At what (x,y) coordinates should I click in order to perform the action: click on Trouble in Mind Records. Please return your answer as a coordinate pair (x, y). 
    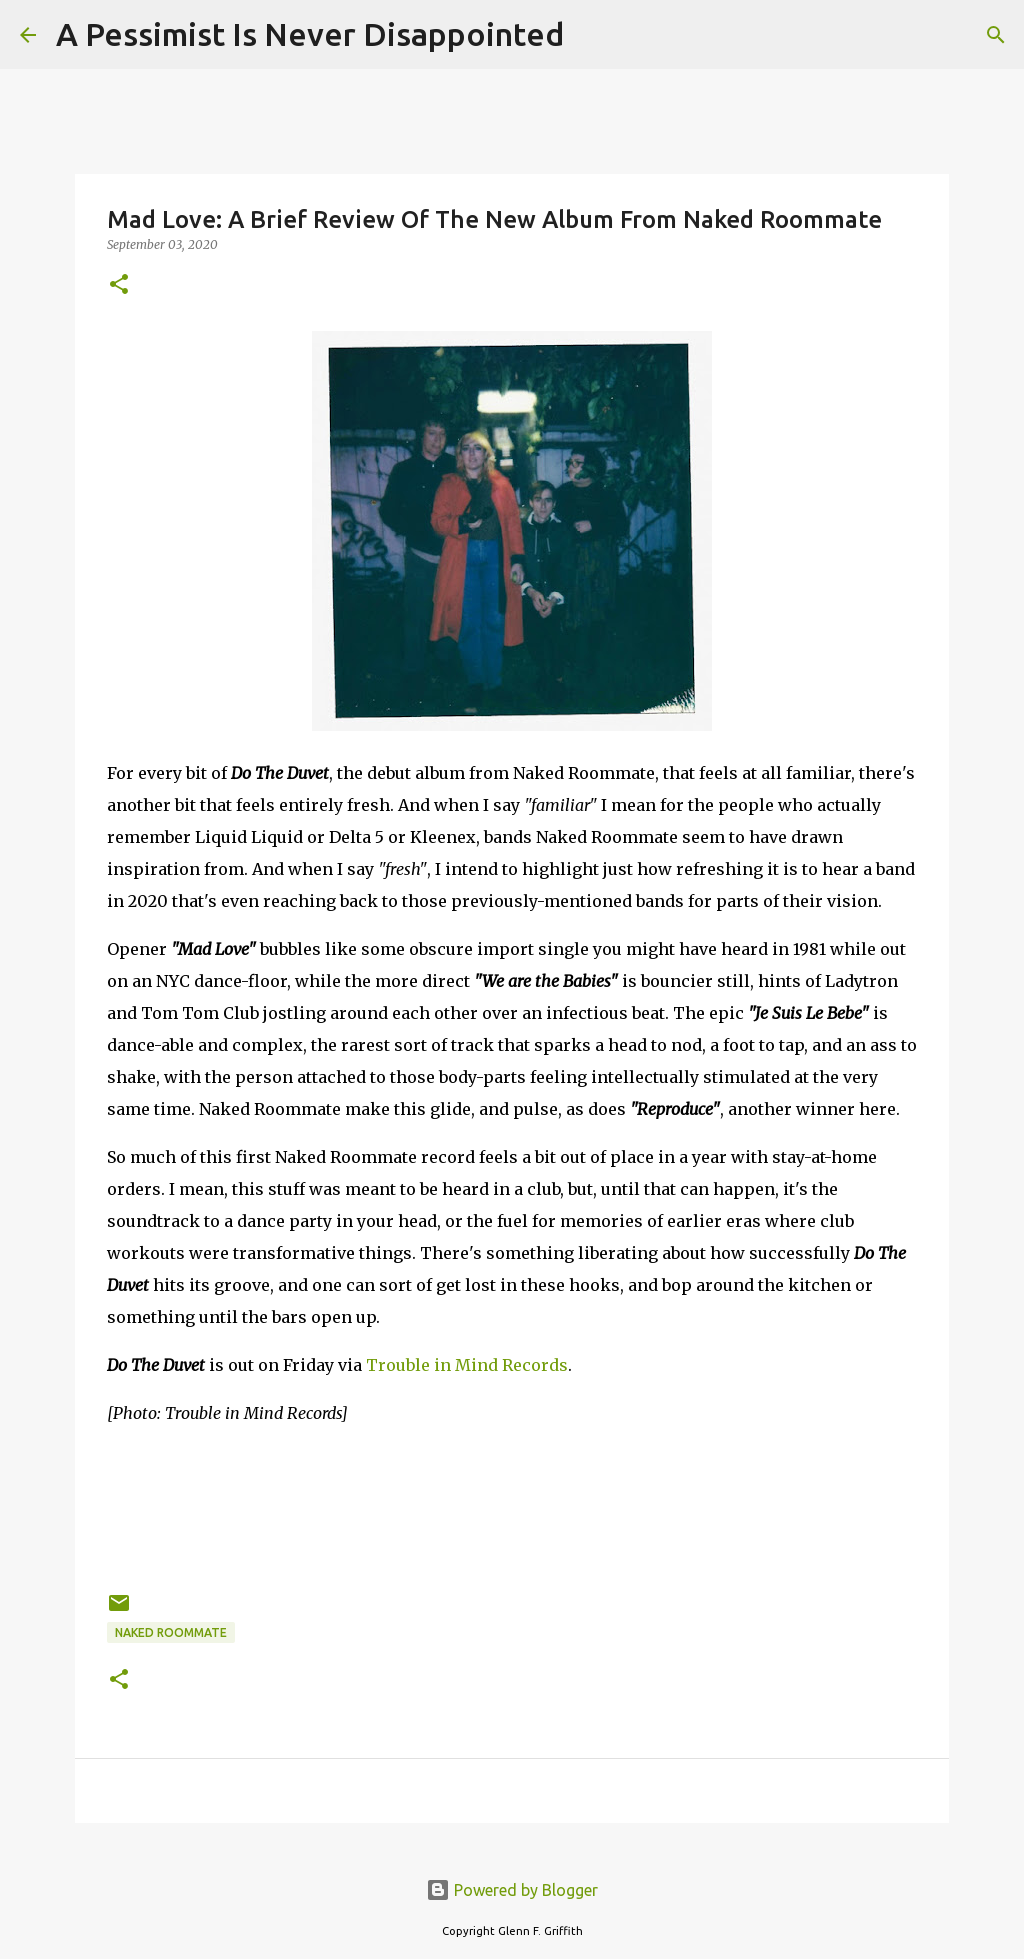
    Looking at the image, I should click on (467, 1365).